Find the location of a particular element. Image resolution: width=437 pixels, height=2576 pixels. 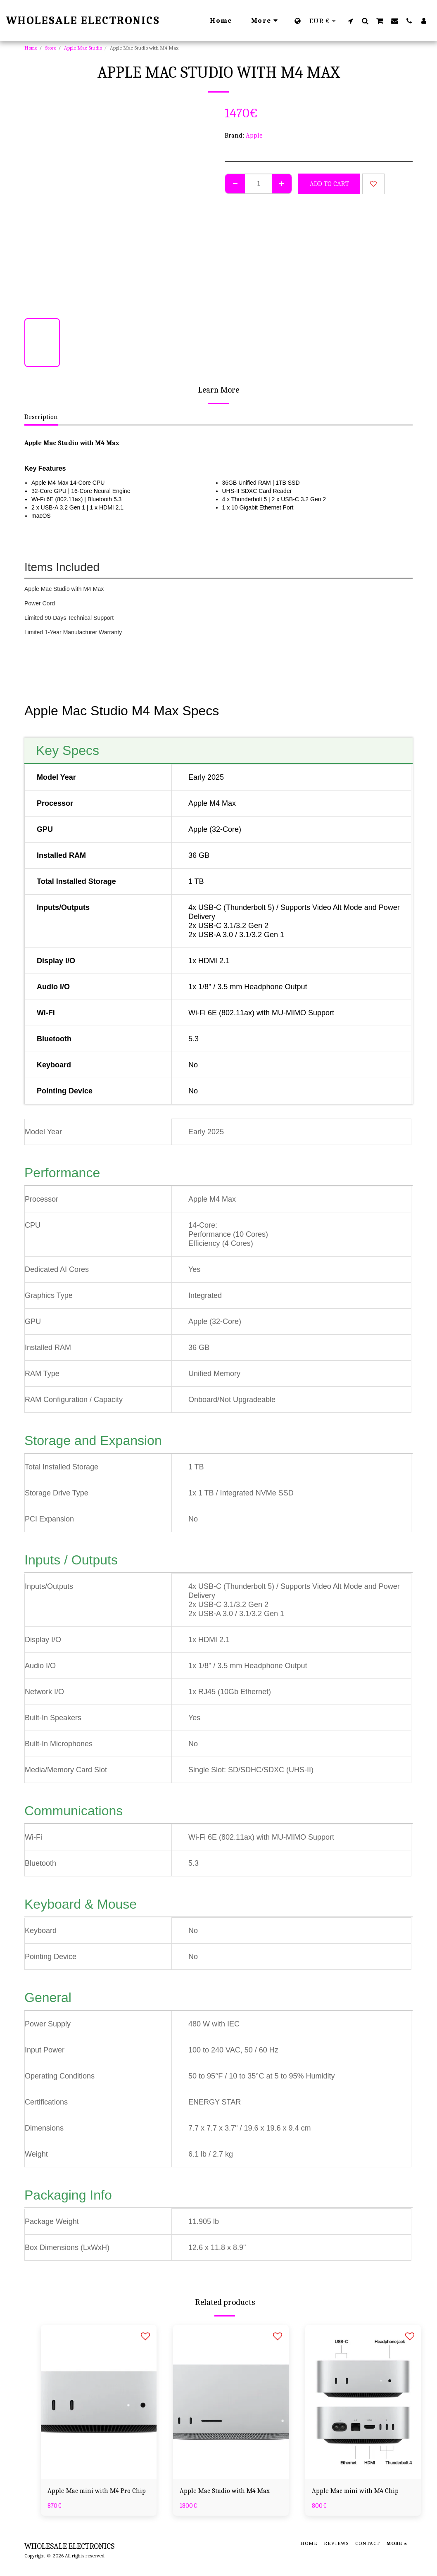

Apple Mac Studio is located at coordinates (83, 48).